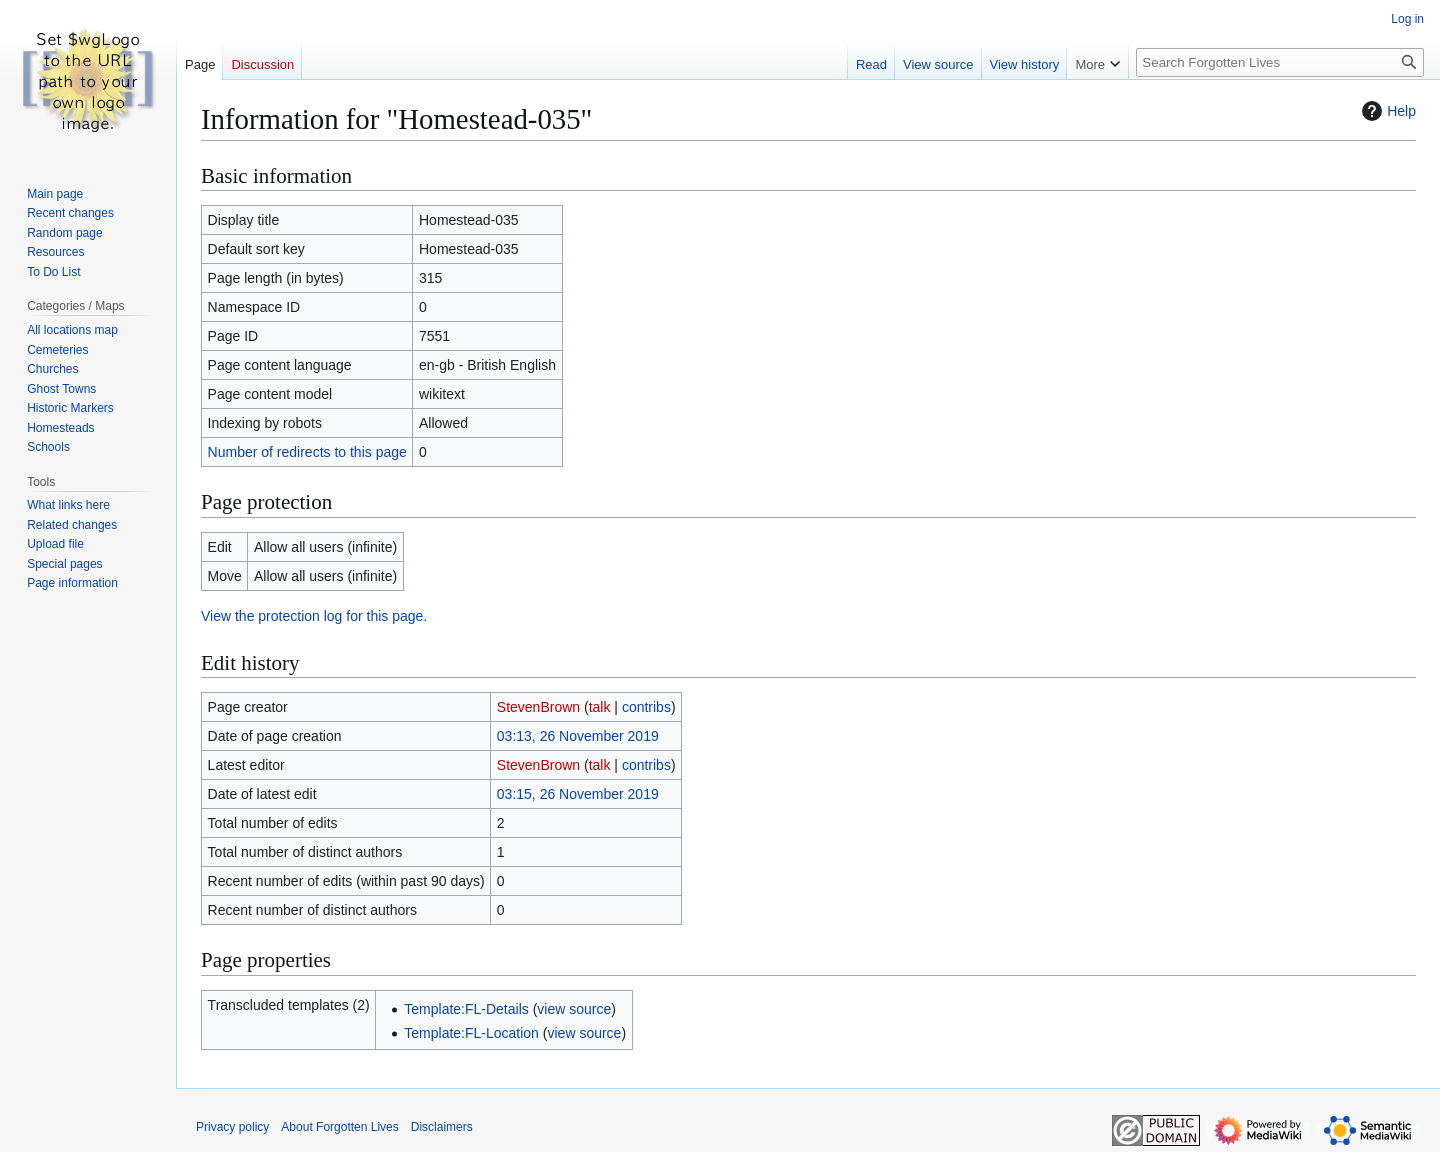 The image size is (1440, 1152). Describe the element at coordinates (578, 736) in the screenshot. I see `03:13, 26 November 2019` at that location.